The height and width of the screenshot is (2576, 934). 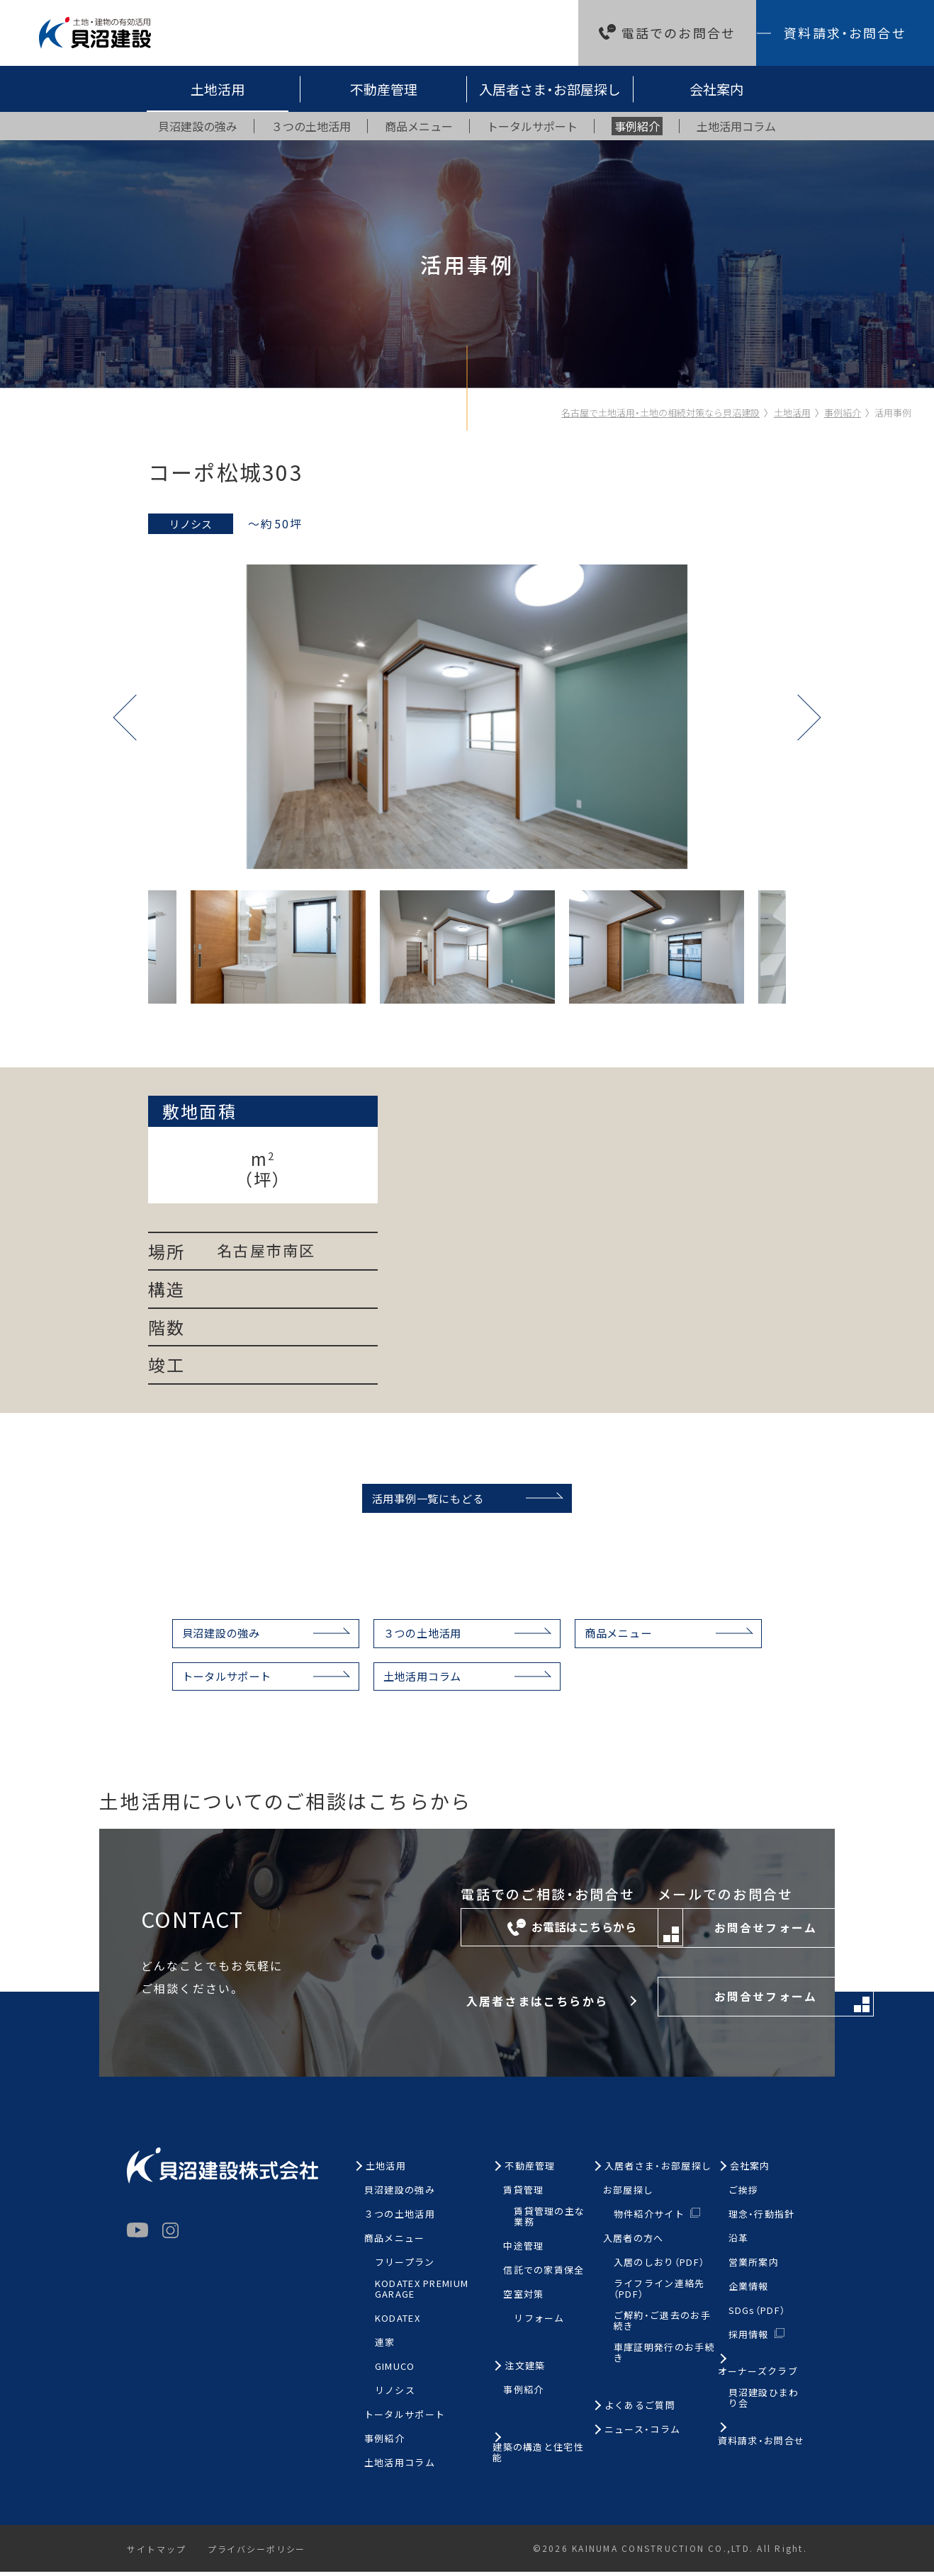 What do you see at coordinates (754, 2267) in the screenshot?
I see `営業所案内` at bounding box center [754, 2267].